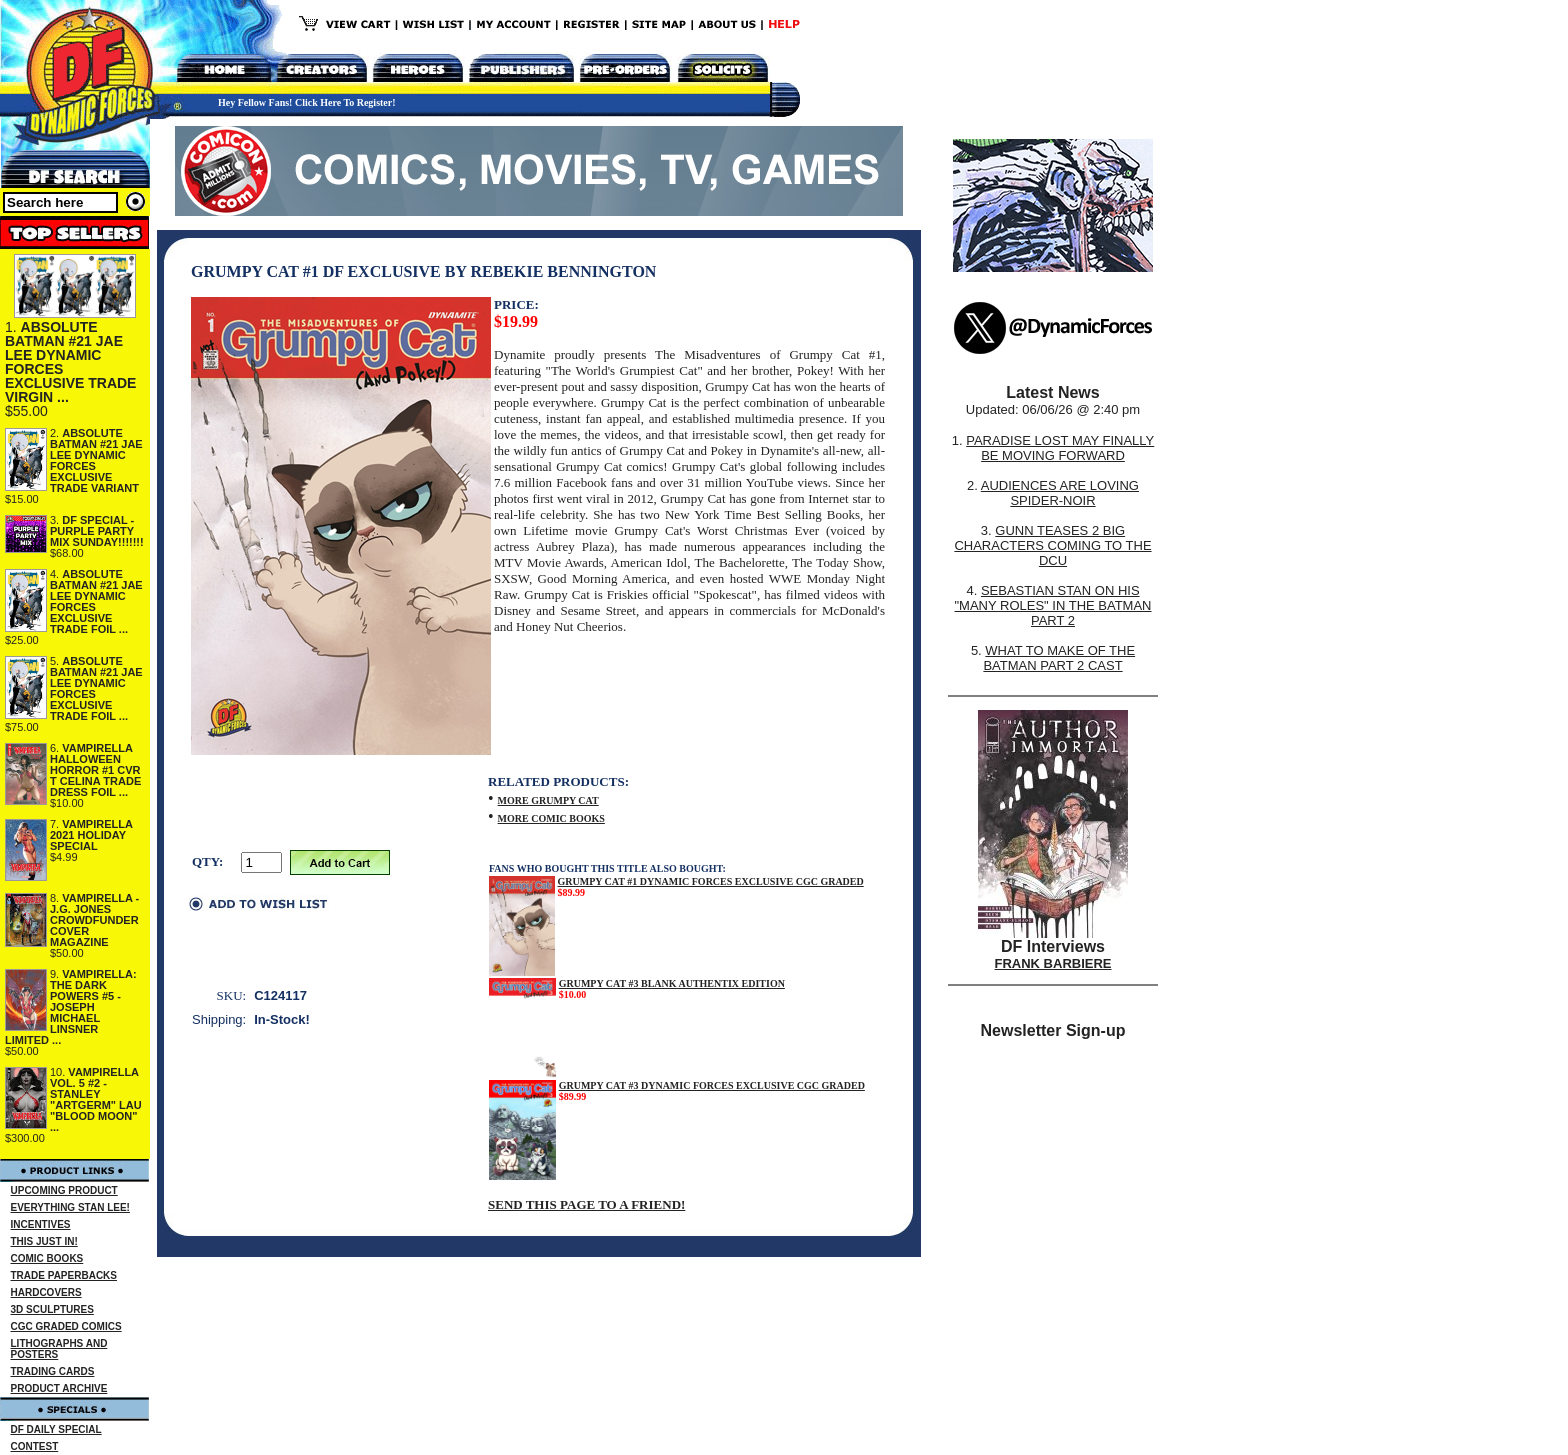 This screenshot has height=1455, width=1568. I want to click on TRADE PAPERBACKS, so click(64, 1275).